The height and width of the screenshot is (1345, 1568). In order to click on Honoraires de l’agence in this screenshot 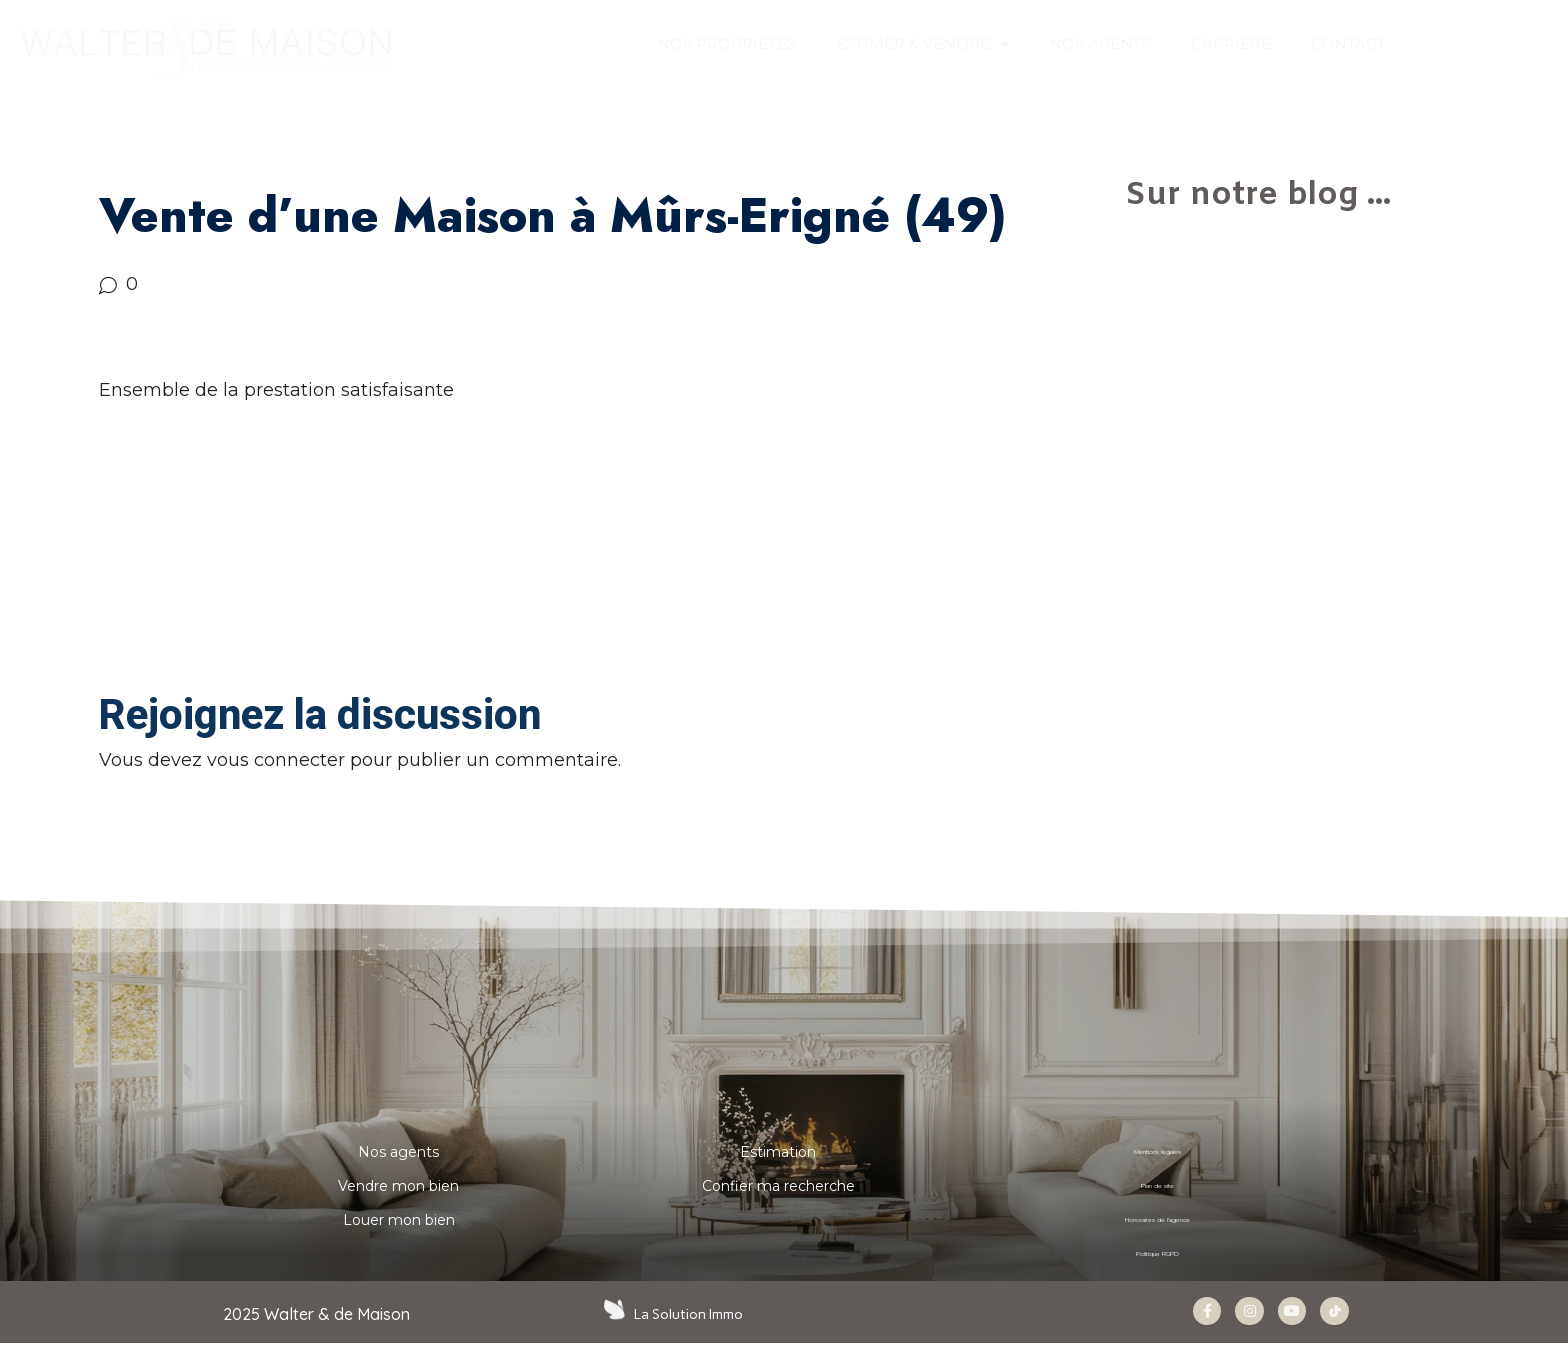, I will do `click(1158, 1220)`.